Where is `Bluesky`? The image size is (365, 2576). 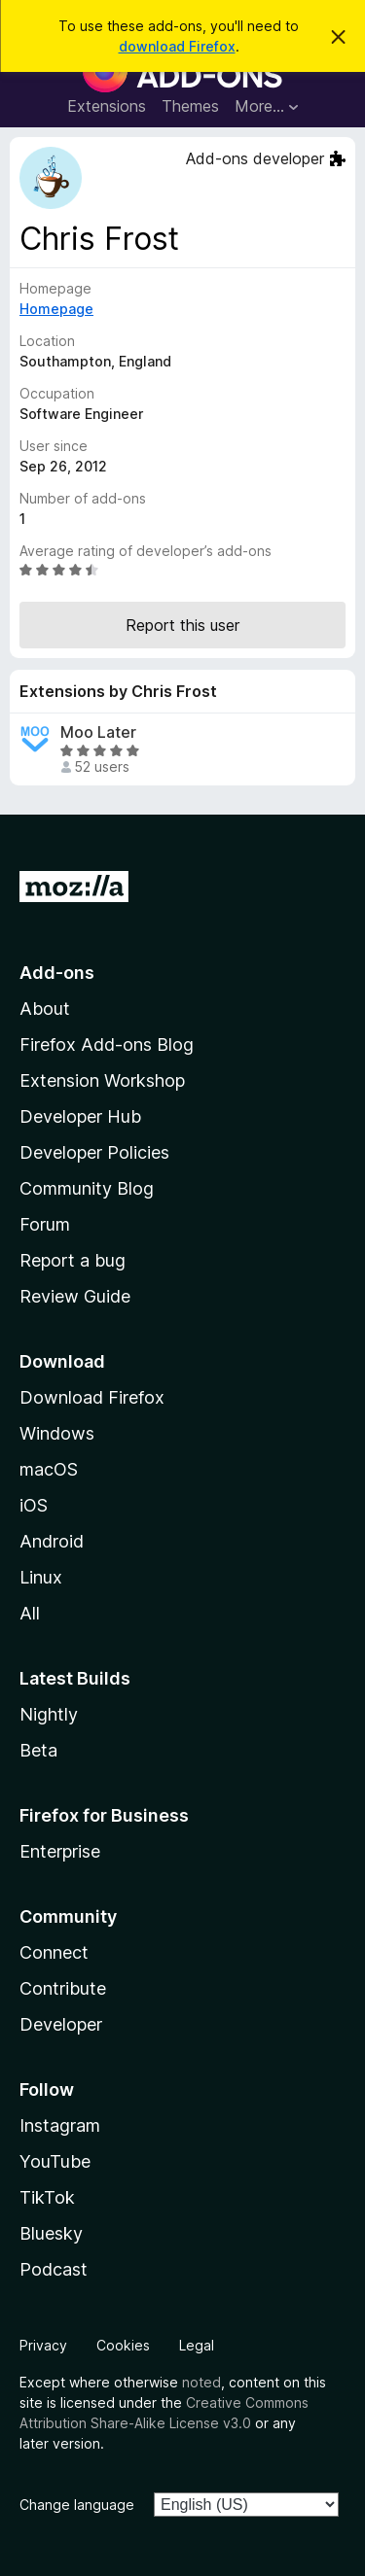
Bluesky is located at coordinates (51, 2233).